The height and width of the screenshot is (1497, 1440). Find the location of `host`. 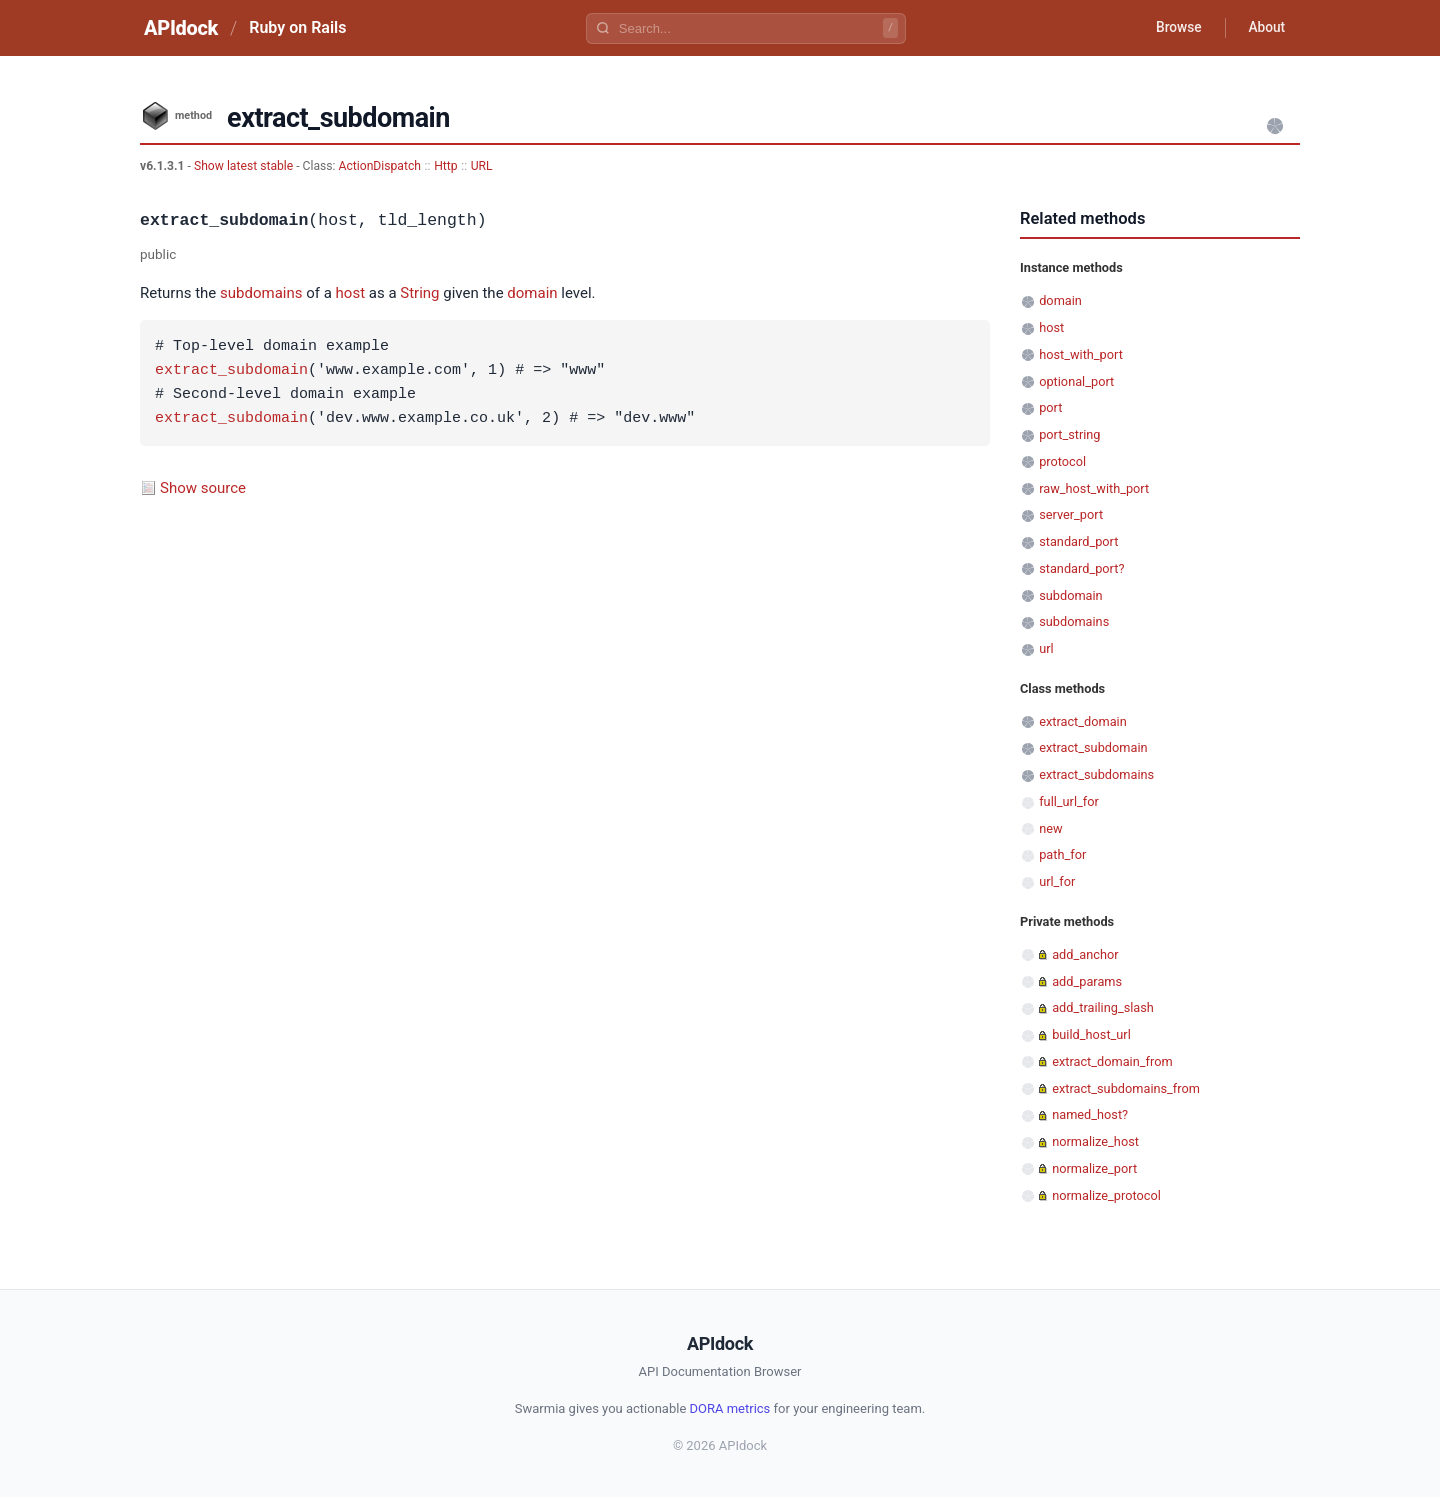

host is located at coordinates (350, 293).